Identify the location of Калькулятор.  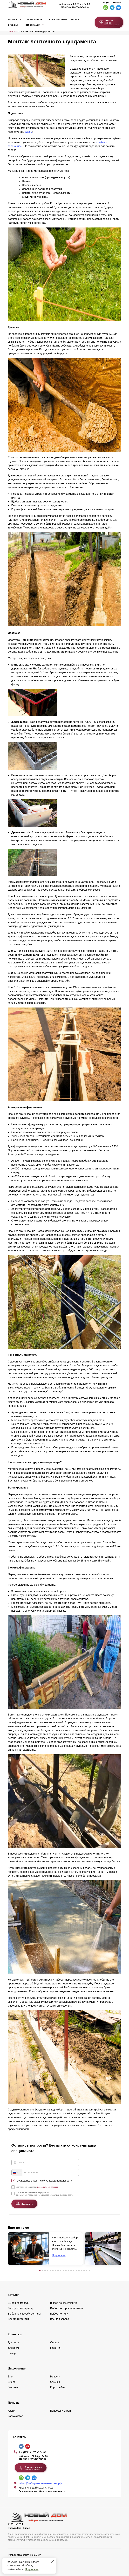
(34, 19).